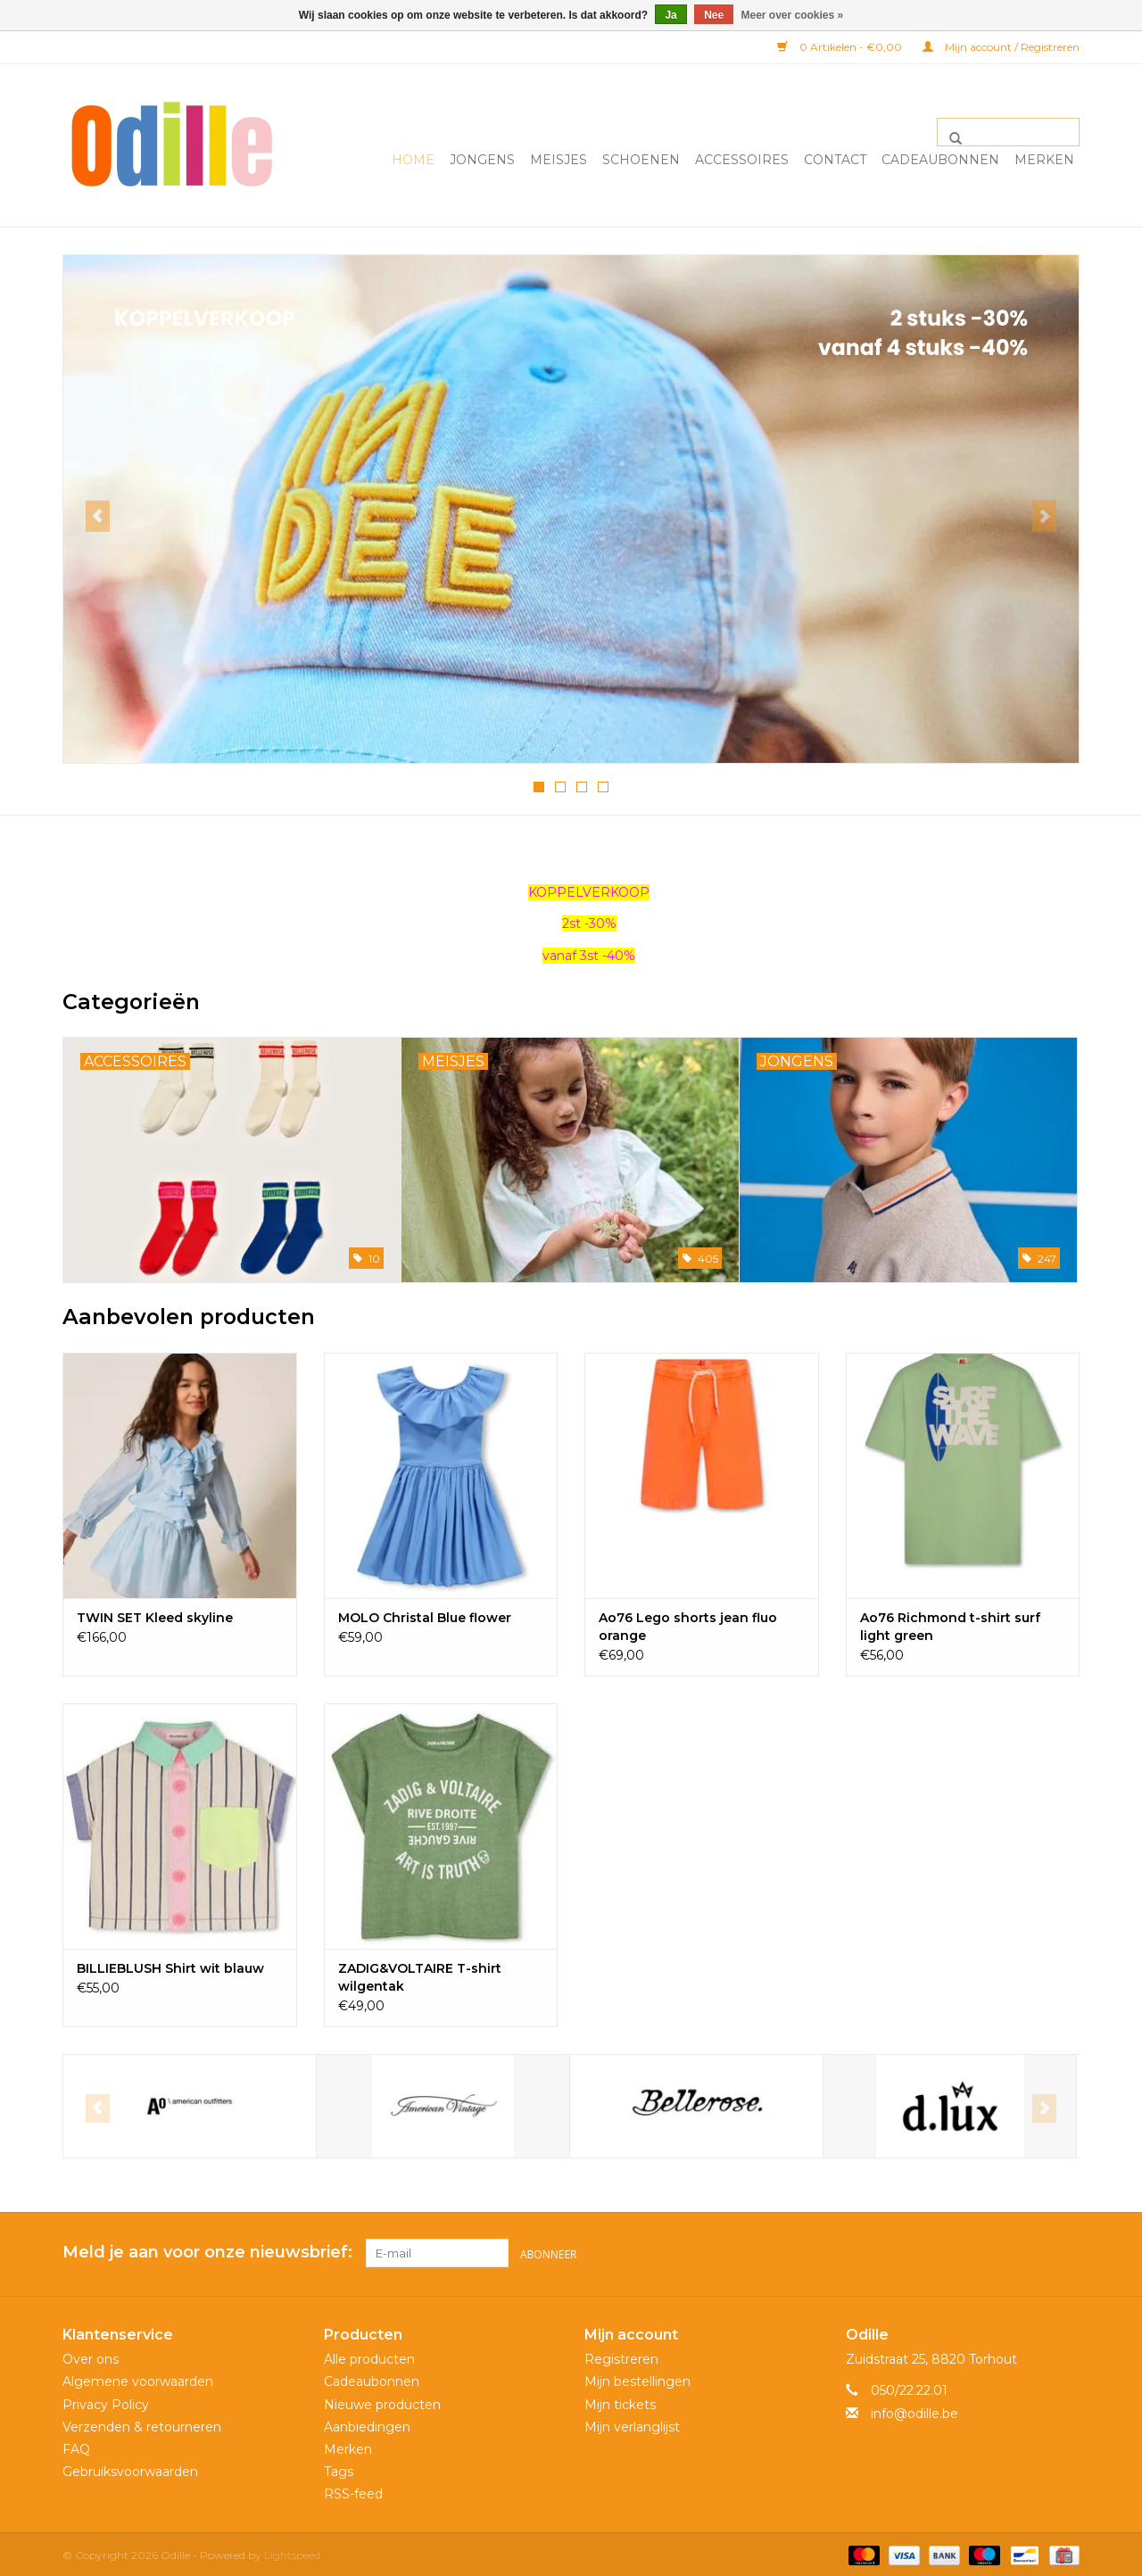 This screenshot has height=2576, width=1142. Describe the element at coordinates (170, 1967) in the screenshot. I see `BILLIEBLUSH Shirt wit blauw` at that location.